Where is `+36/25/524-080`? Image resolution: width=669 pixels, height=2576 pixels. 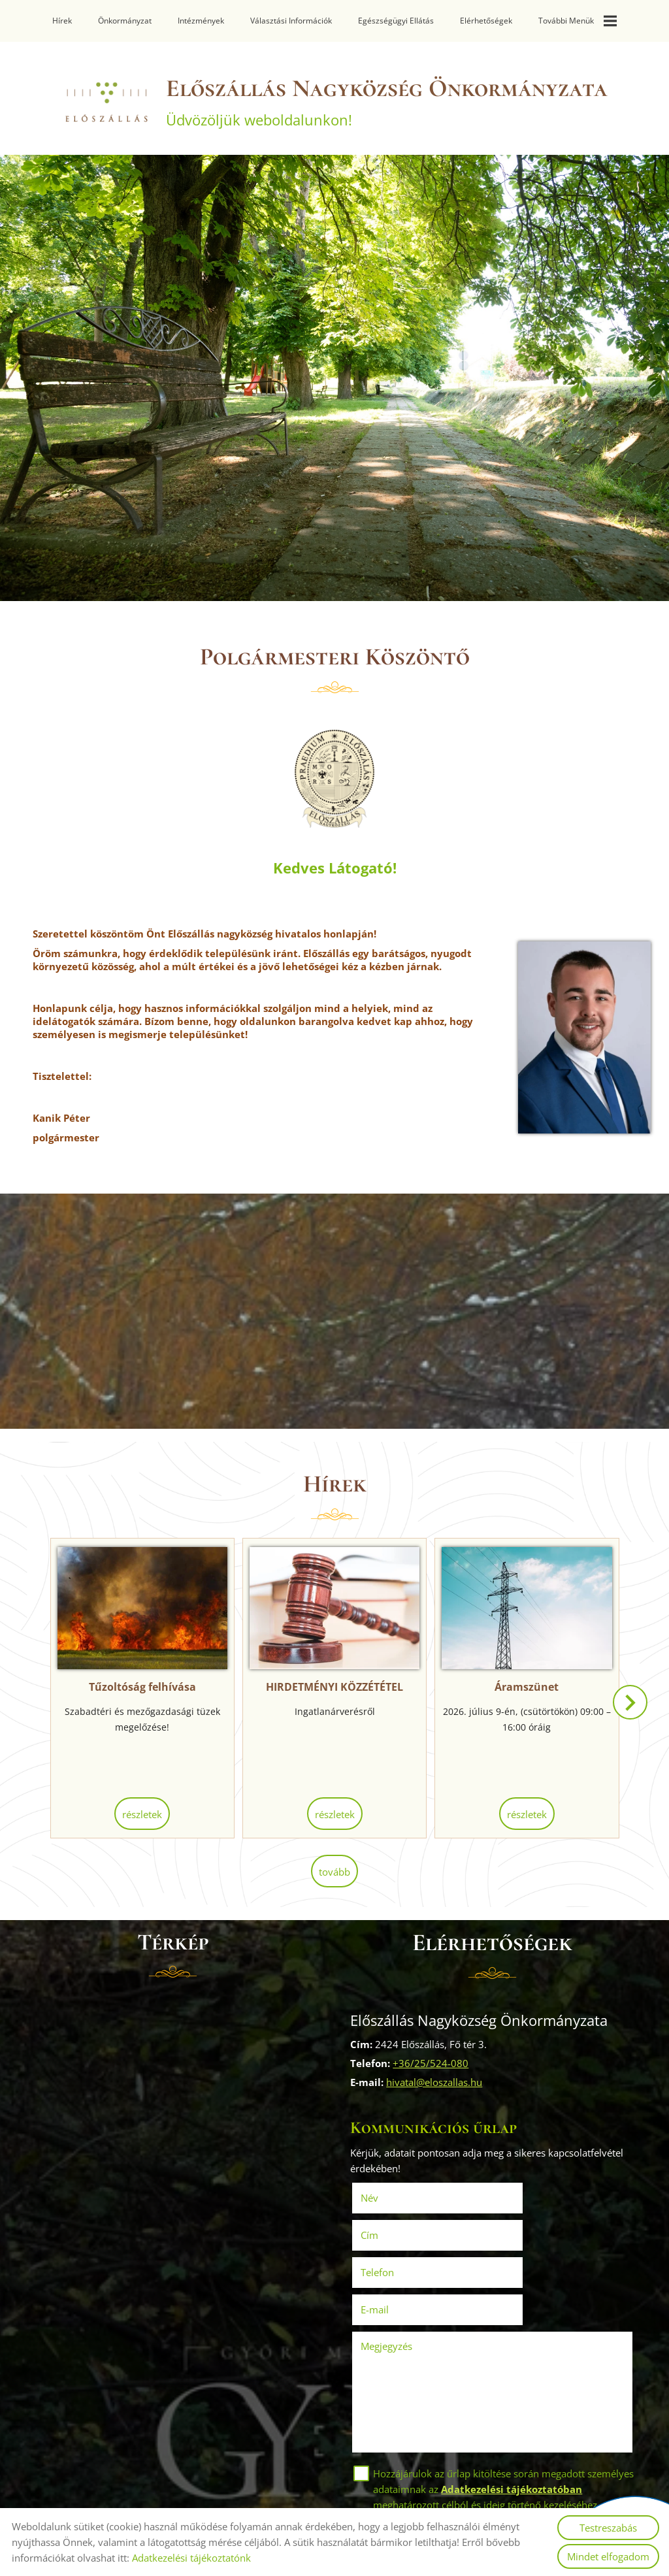 +36/25/524-080 is located at coordinates (434, 2059).